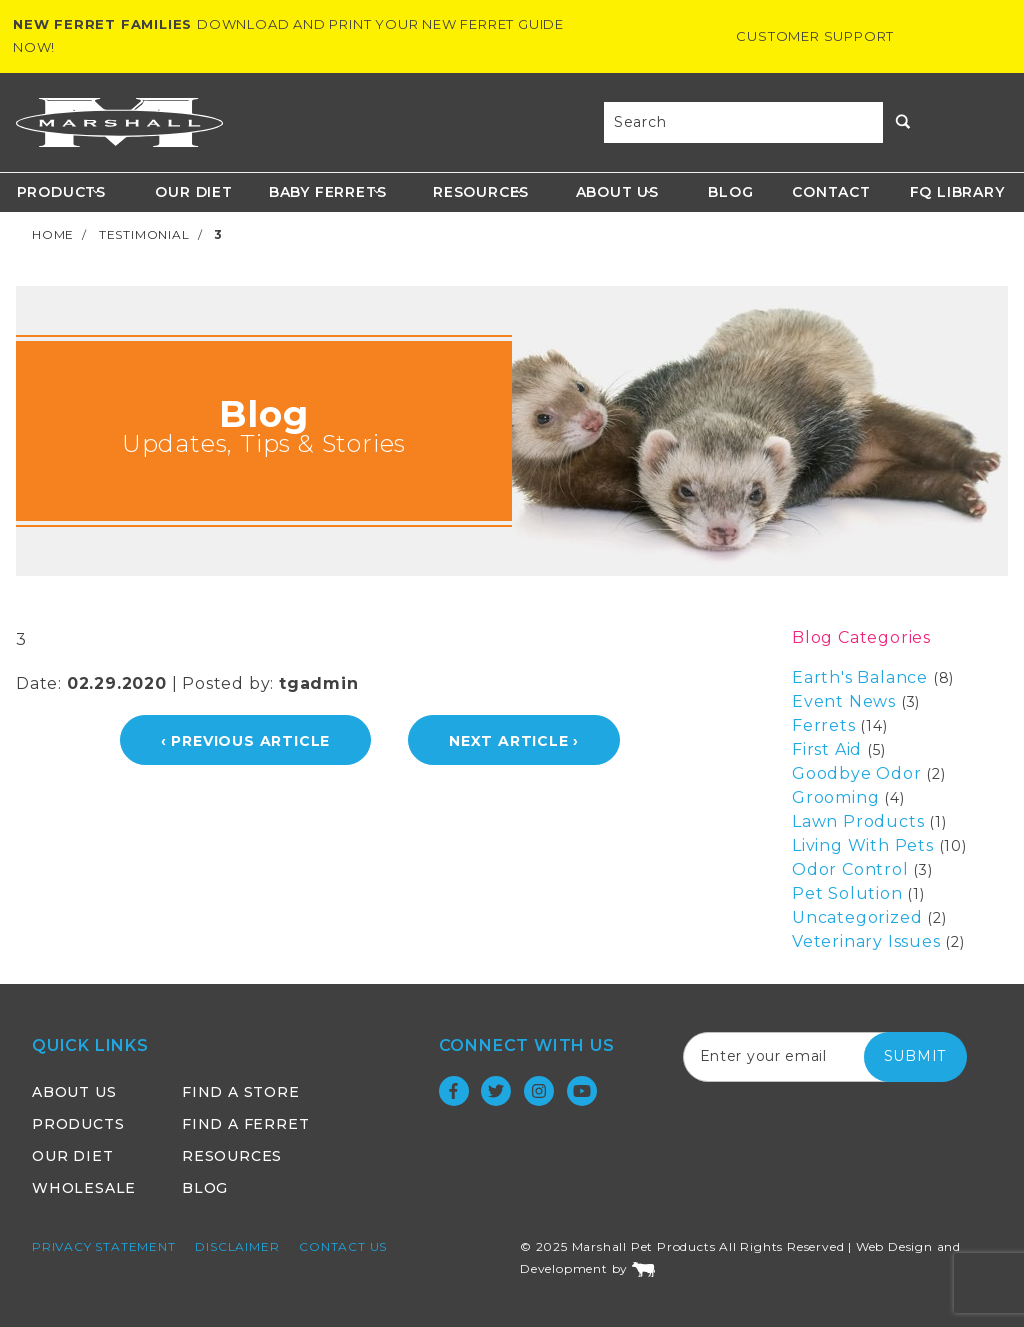 The width and height of the screenshot is (1024, 1327). Describe the element at coordinates (514, 741) in the screenshot. I see `Next Article ›` at that location.